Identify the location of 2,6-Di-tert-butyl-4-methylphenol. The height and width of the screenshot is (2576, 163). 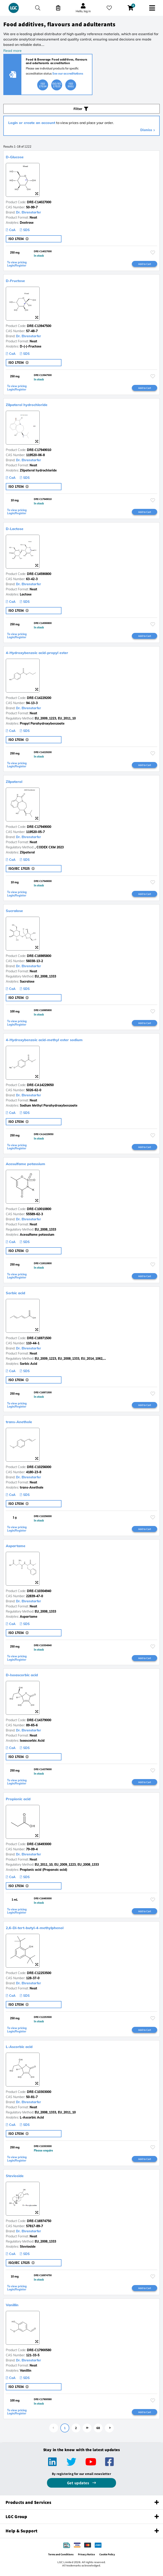
(34, 1928).